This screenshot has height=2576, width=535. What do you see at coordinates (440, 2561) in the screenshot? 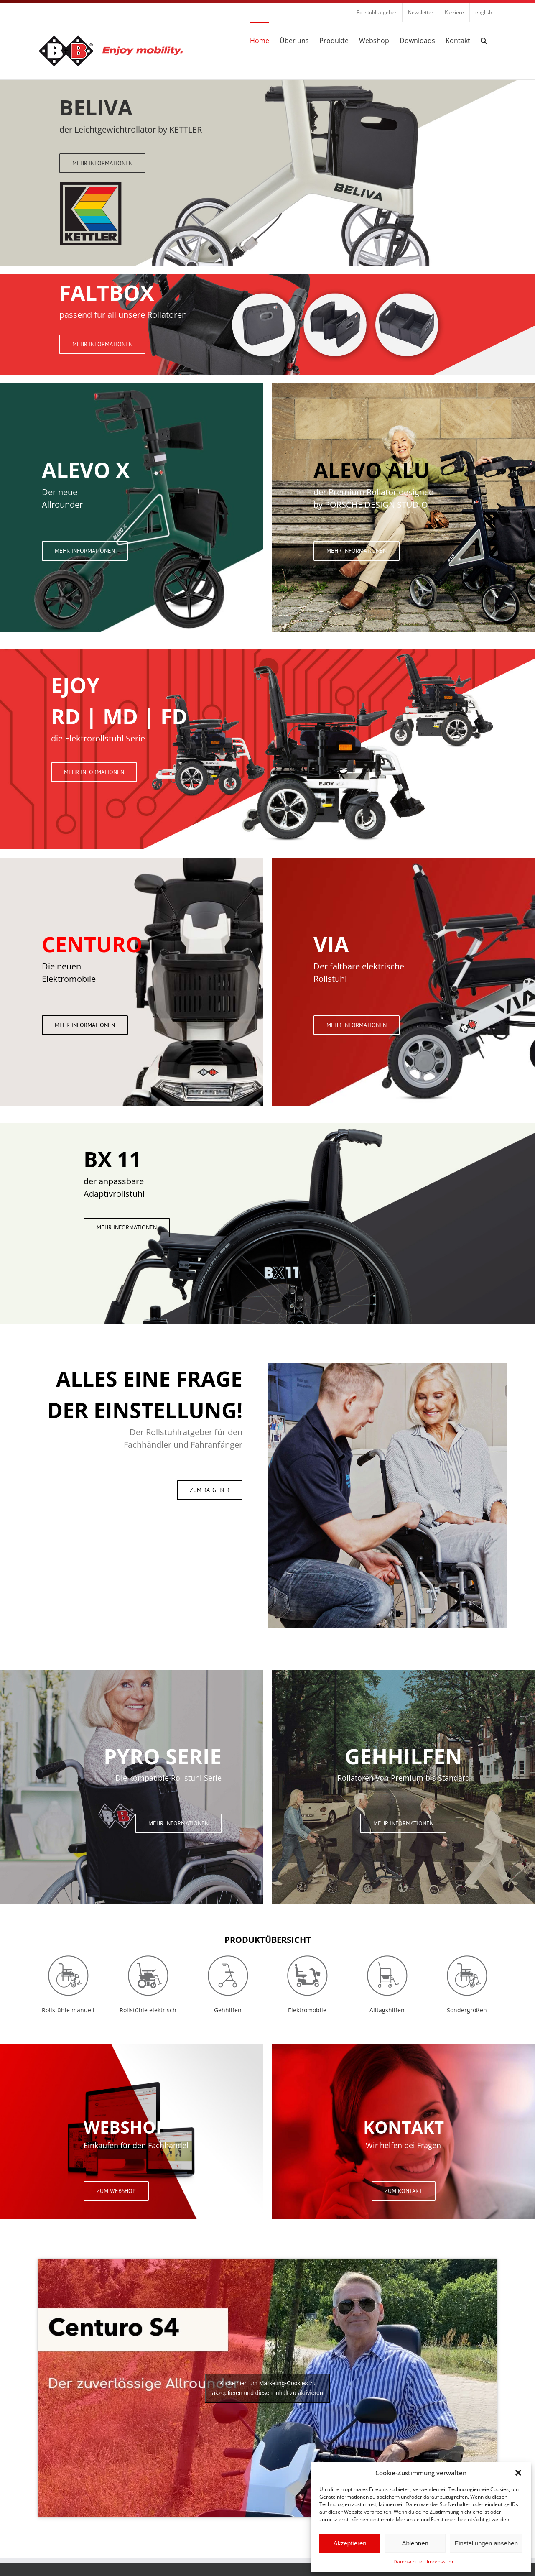
I see `Impressum` at bounding box center [440, 2561].